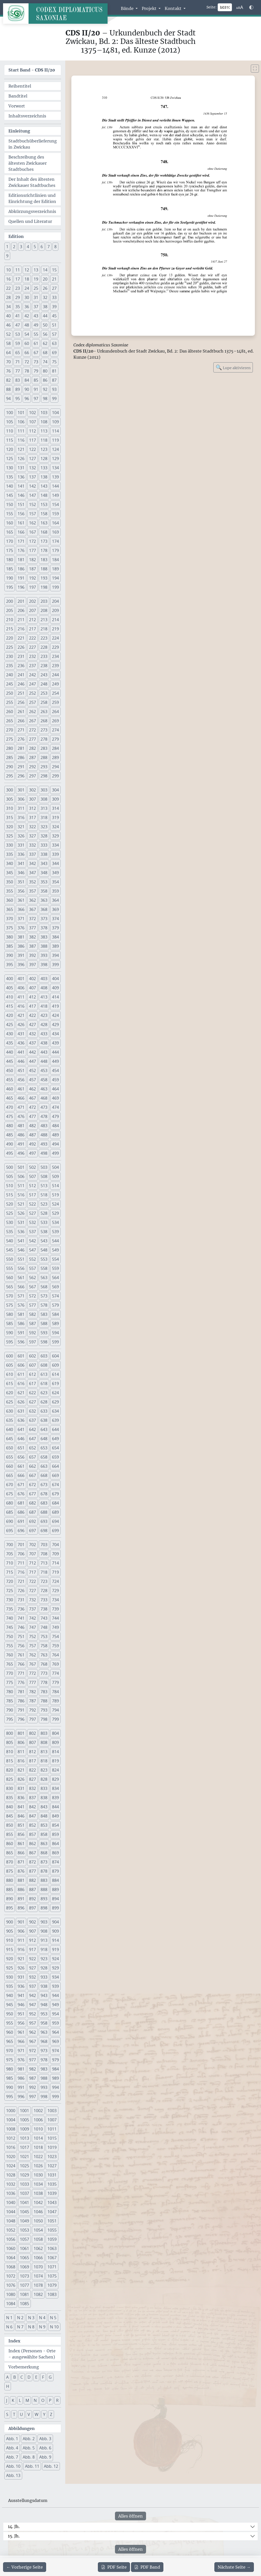 This screenshot has width=261, height=2576. Describe the element at coordinates (10, 2303) in the screenshot. I see `1084 [button]` at that location.